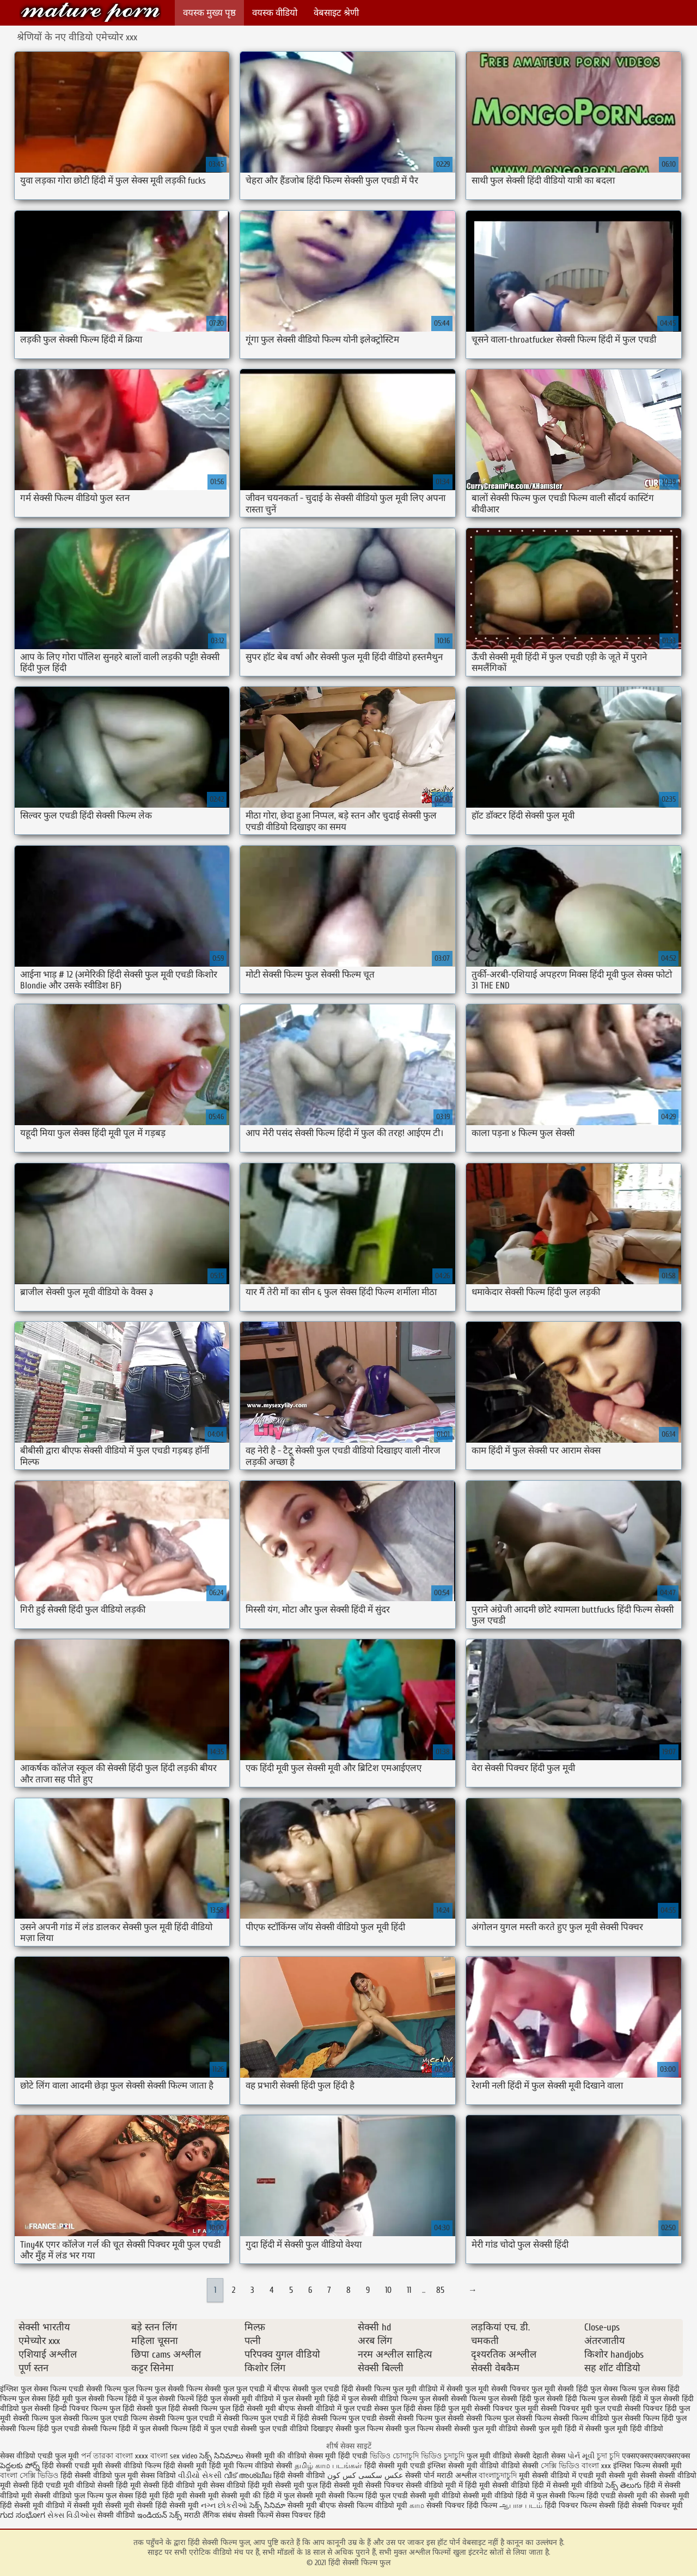  What do you see at coordinates (499, 2475) in the screenshot?
I see `বাংলাচুদাচুদি` at bounding box center [499, 2475].